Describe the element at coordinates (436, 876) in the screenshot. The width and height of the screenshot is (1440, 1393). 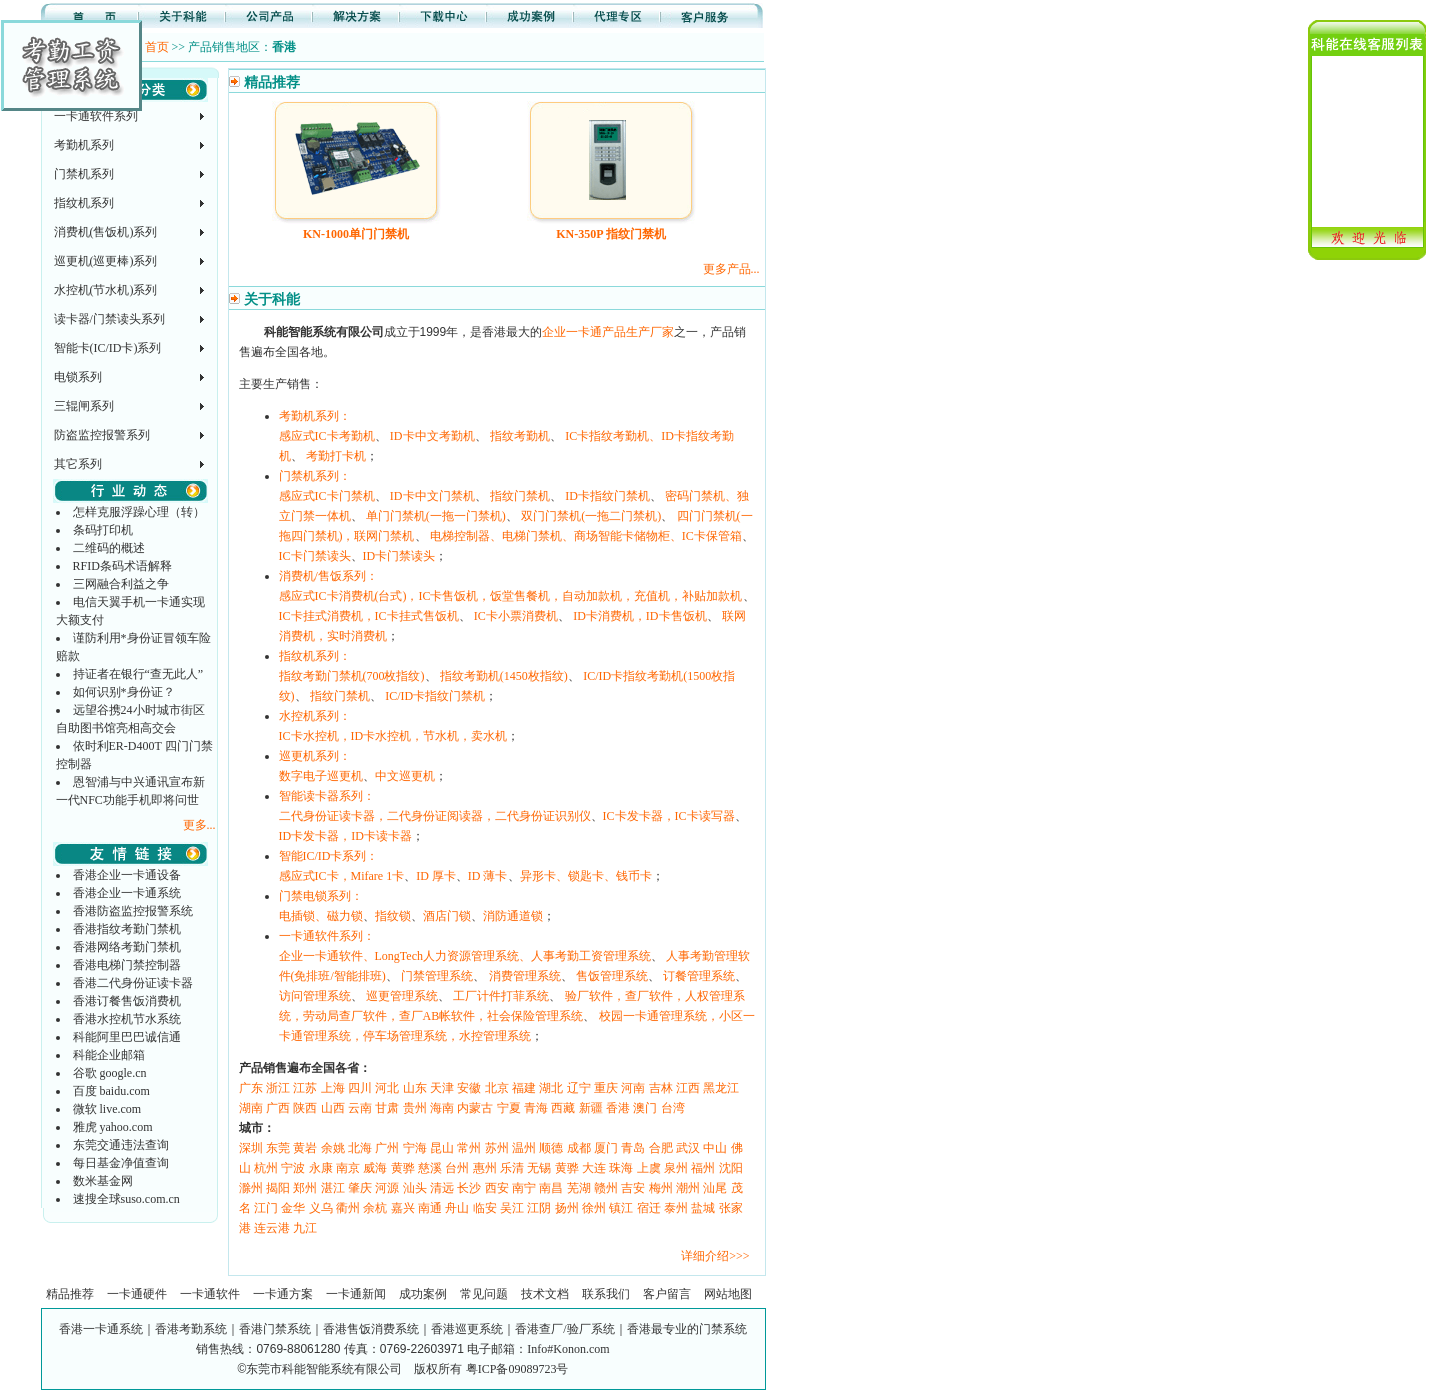
I see `ID 厚卡` at that location.